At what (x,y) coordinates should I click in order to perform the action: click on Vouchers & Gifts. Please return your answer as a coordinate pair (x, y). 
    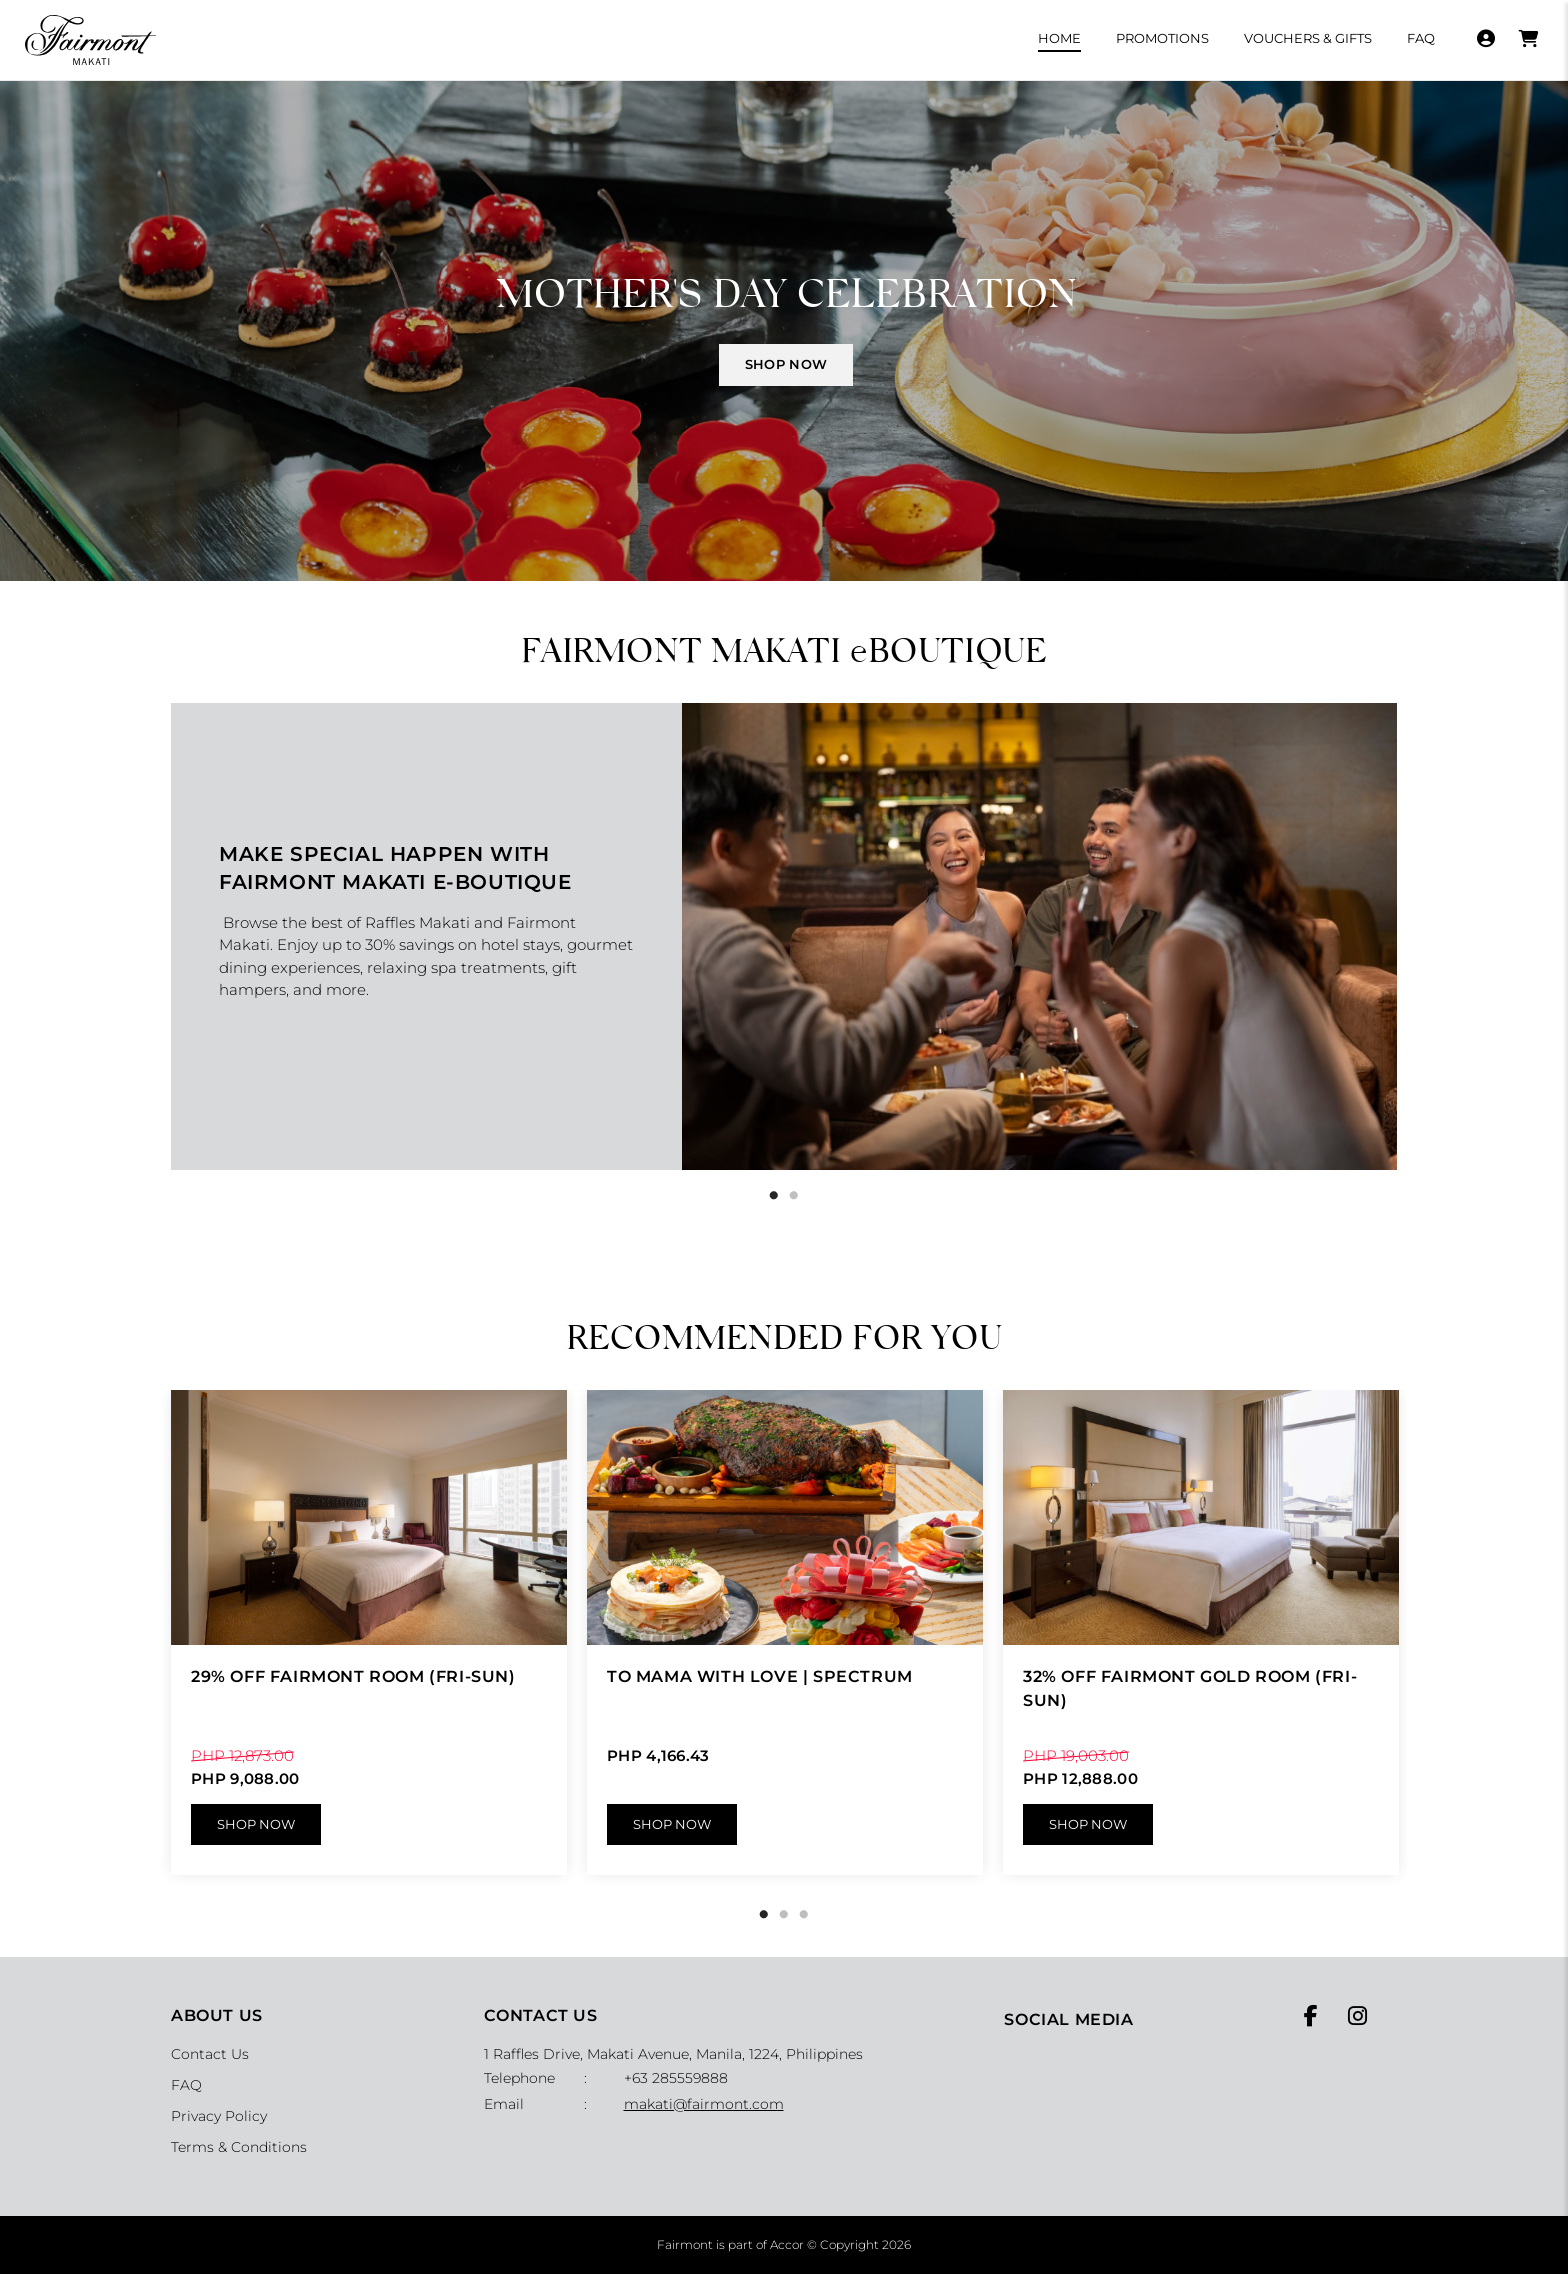
    Looking at the image, I should click on (1308, 38).